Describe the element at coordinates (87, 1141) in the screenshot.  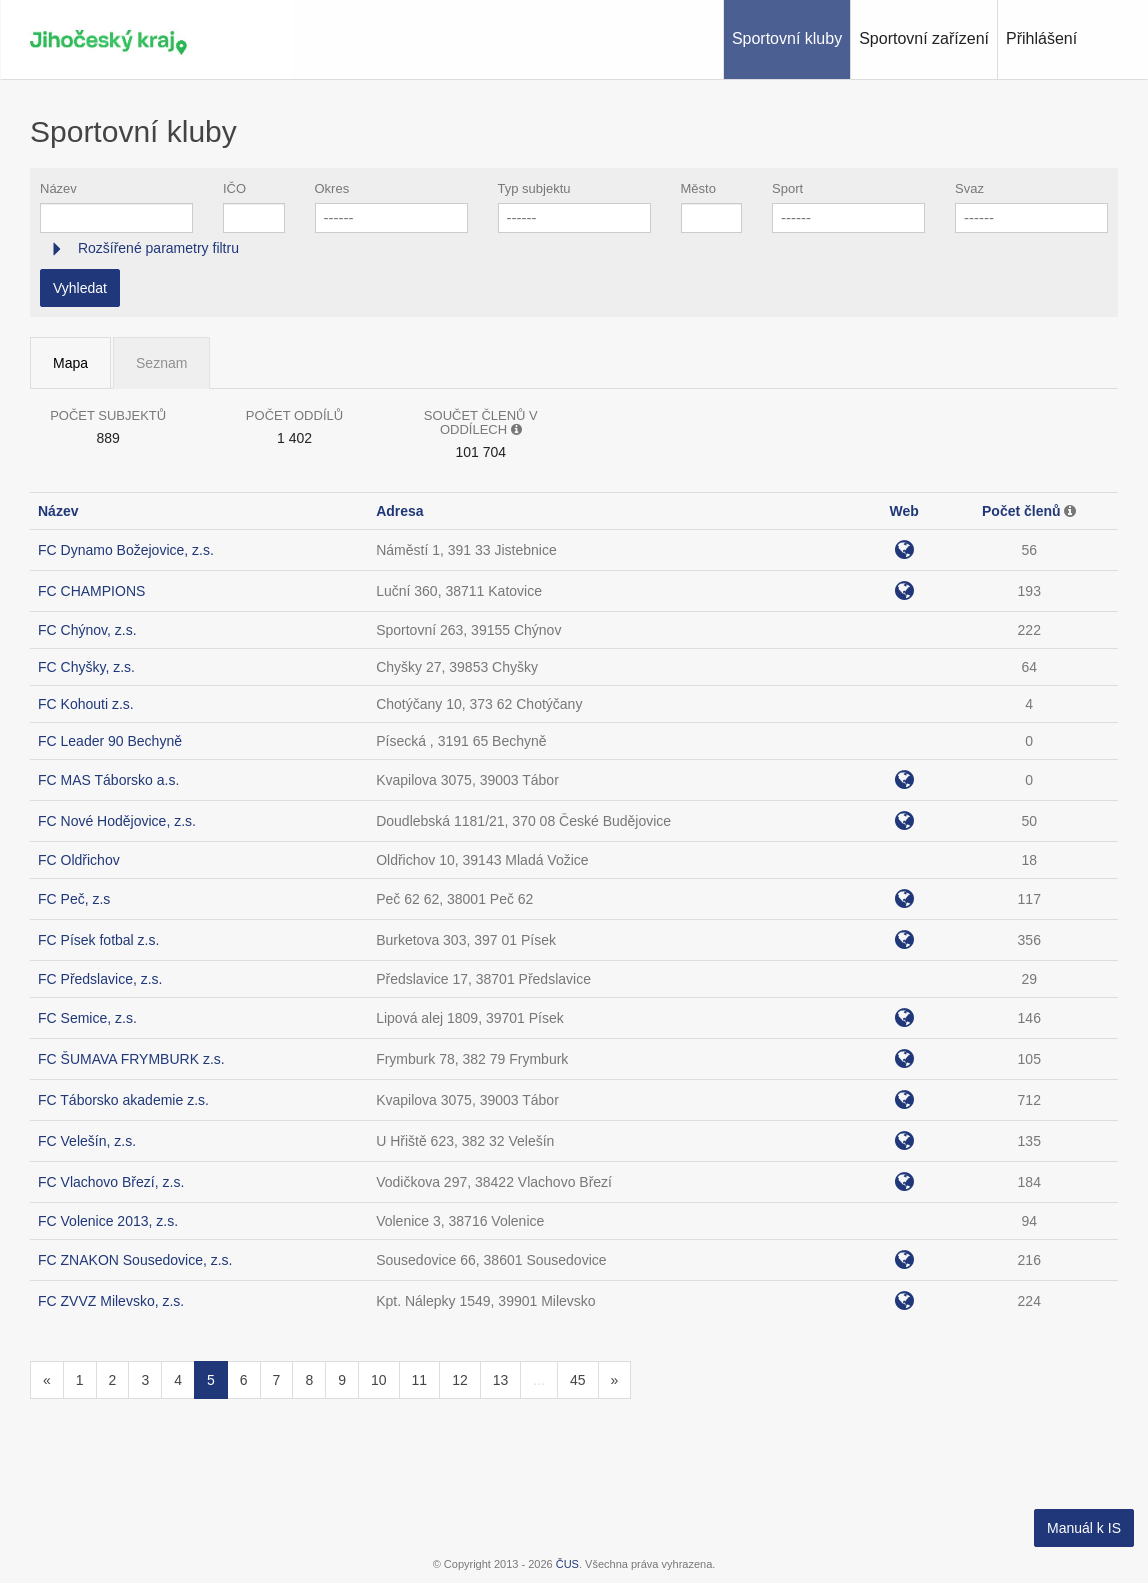
I see `FC Velešín, z.s.` at that location.